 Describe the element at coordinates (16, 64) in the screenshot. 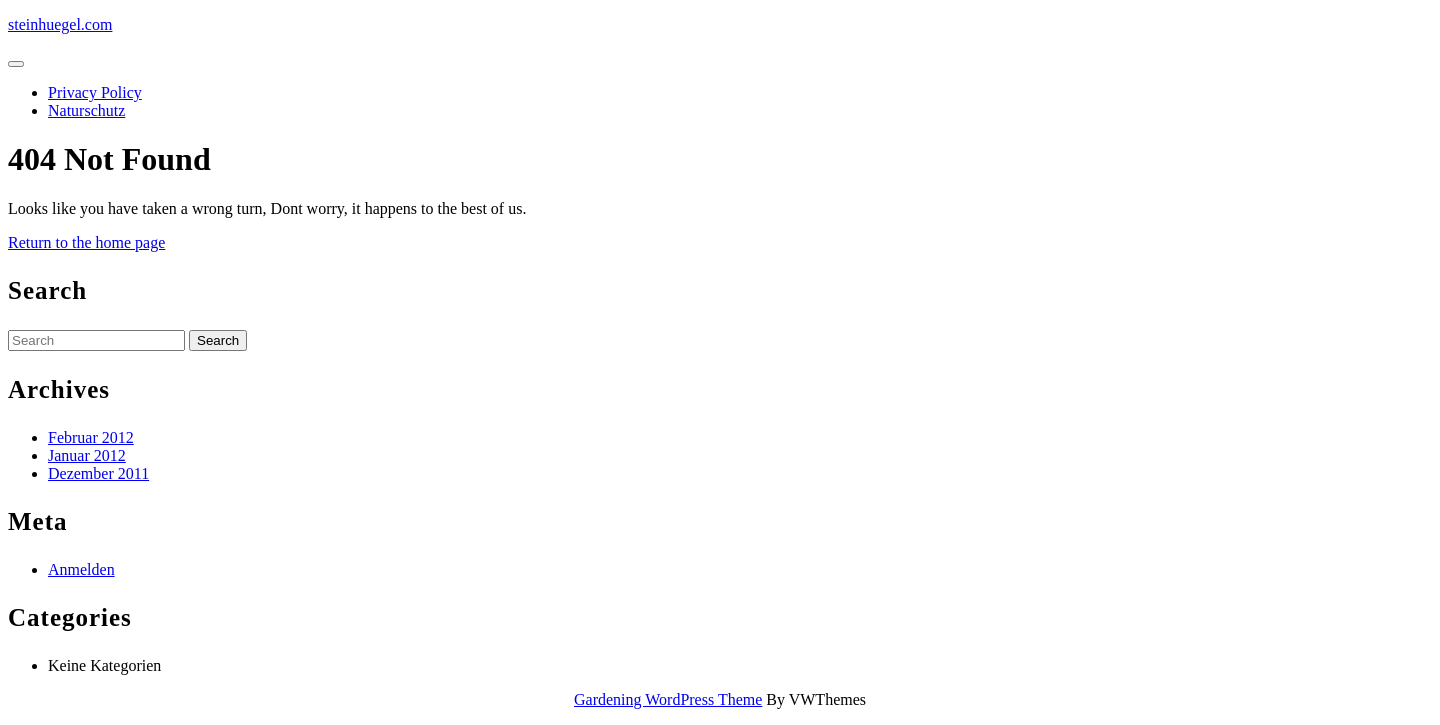

I see `[tab]` at that location.